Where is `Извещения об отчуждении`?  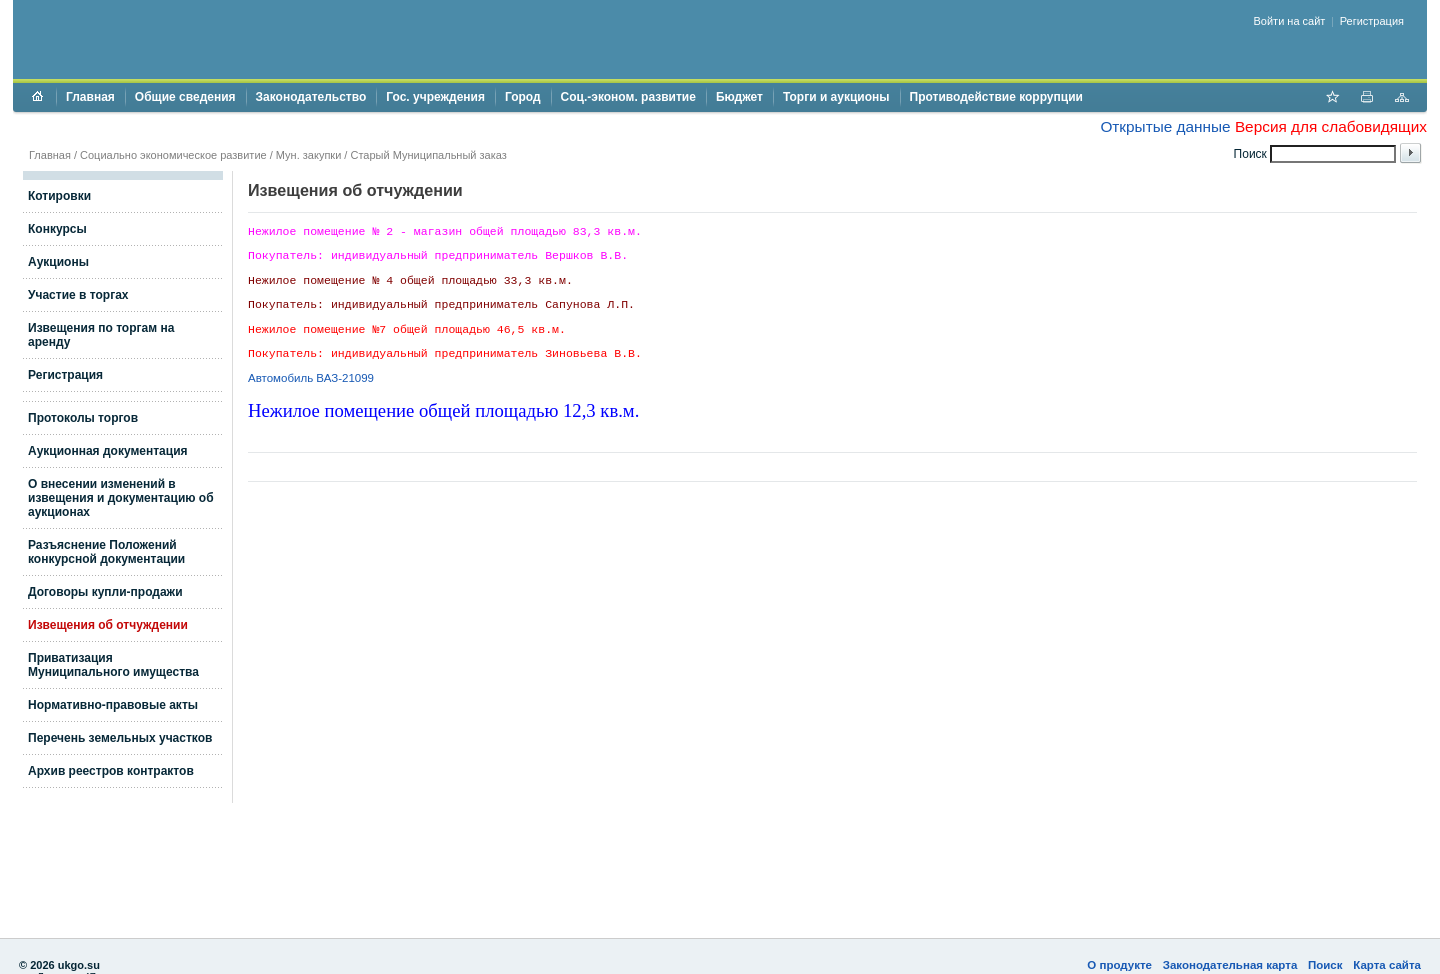 Извещения об отчуждении is located at coordinates (108, 625).